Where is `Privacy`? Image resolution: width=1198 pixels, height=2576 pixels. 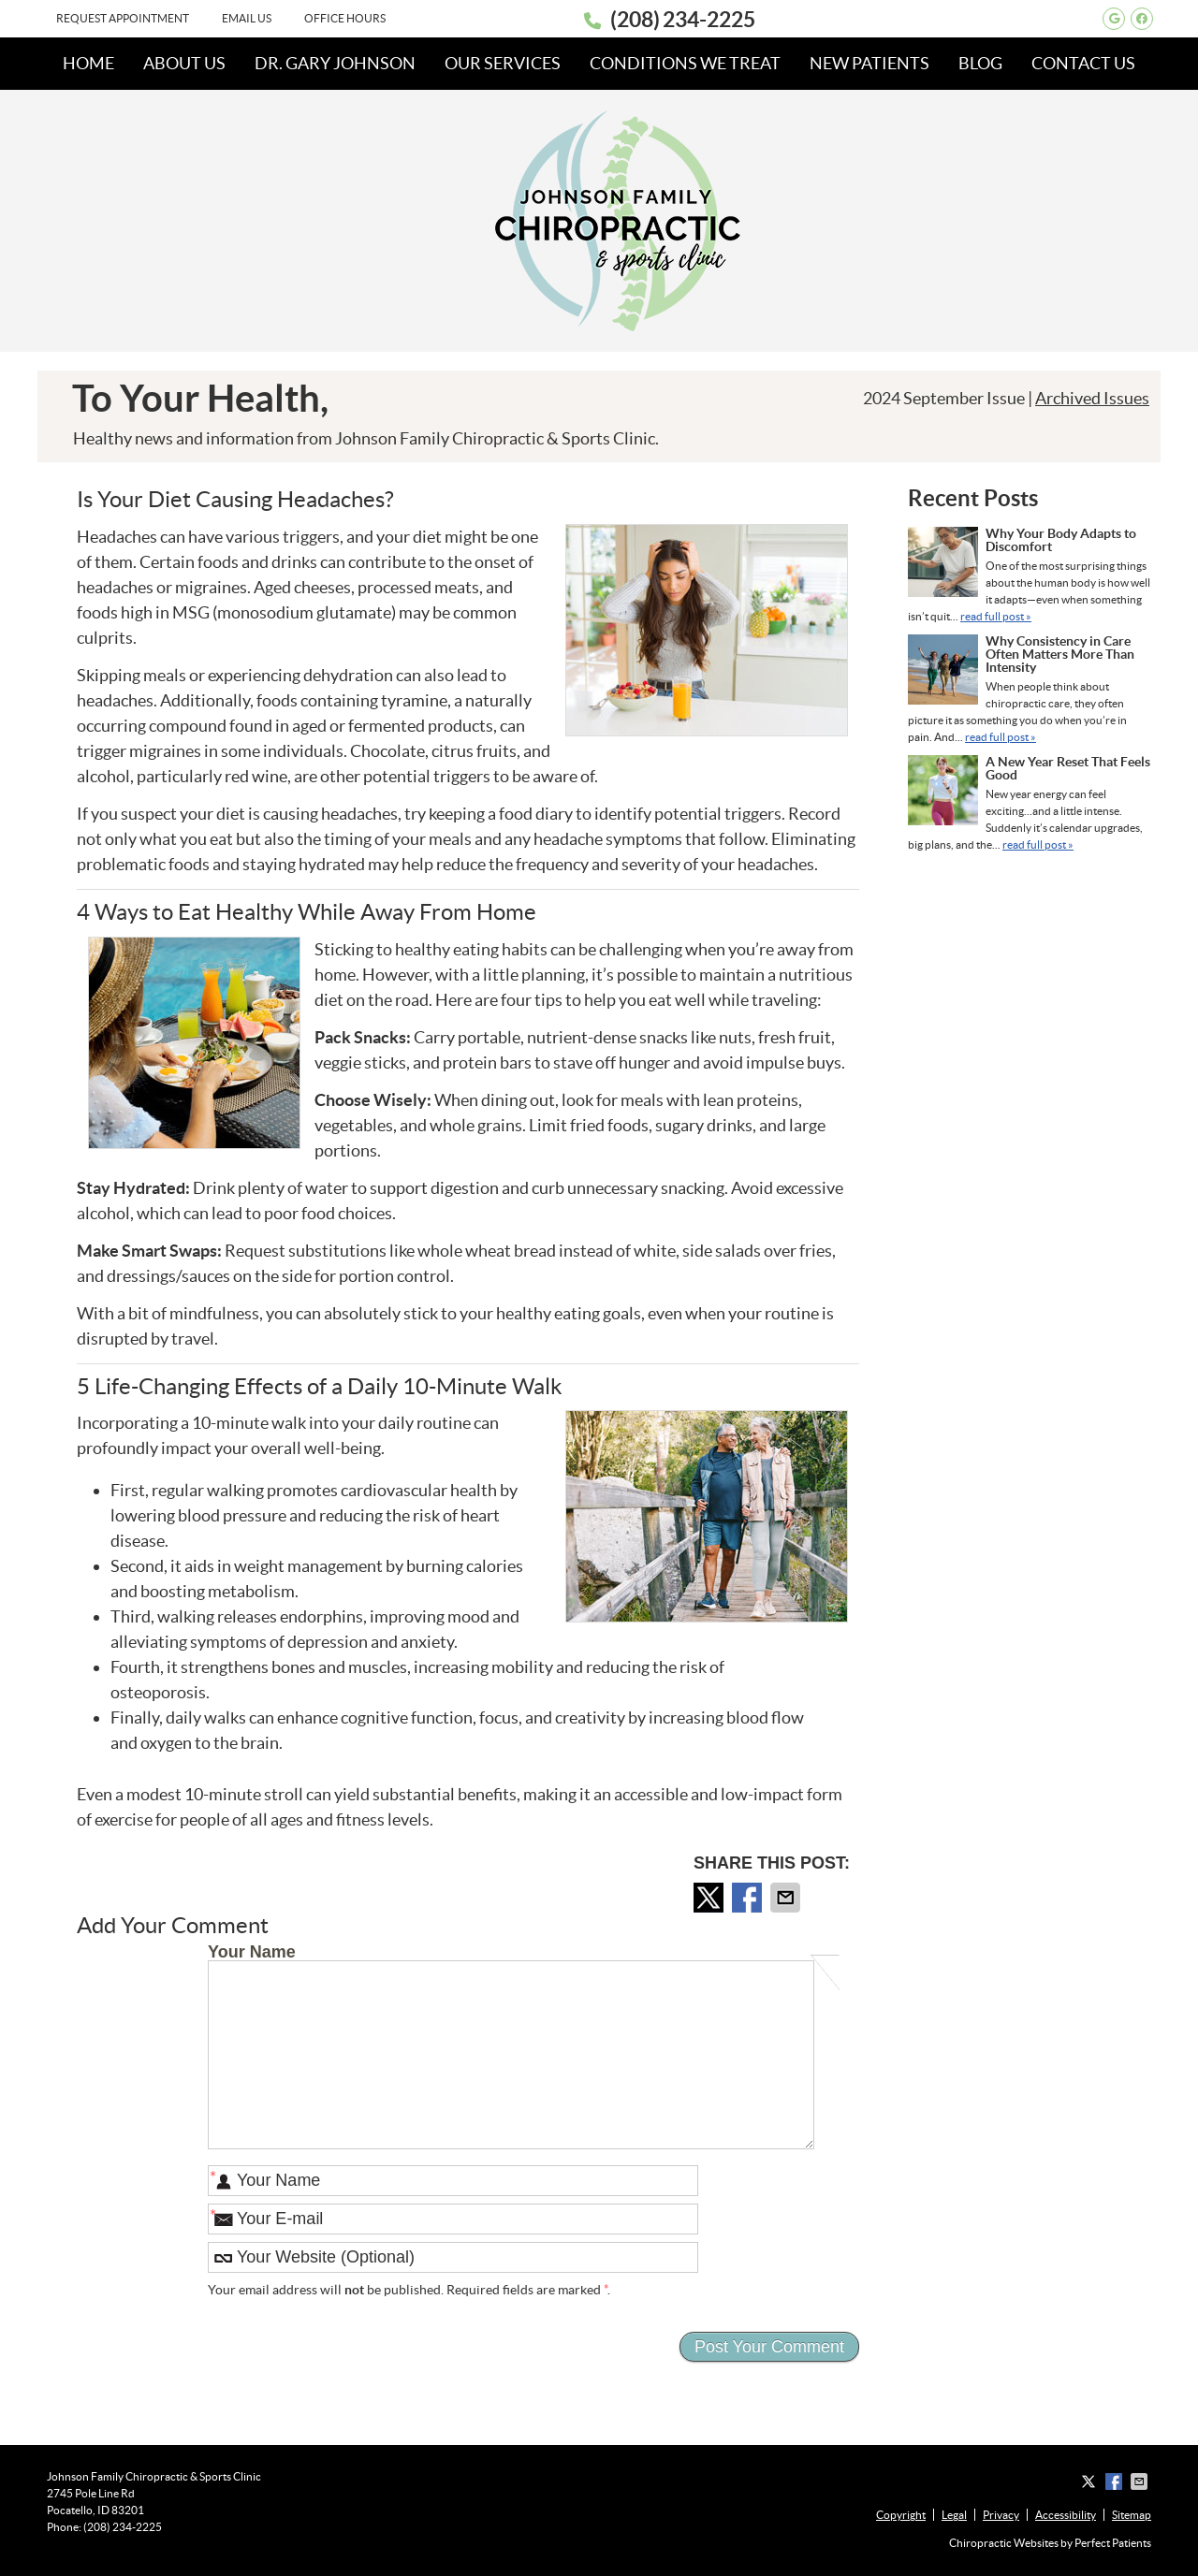
Privacy is located at coordinates (1001, 2515).